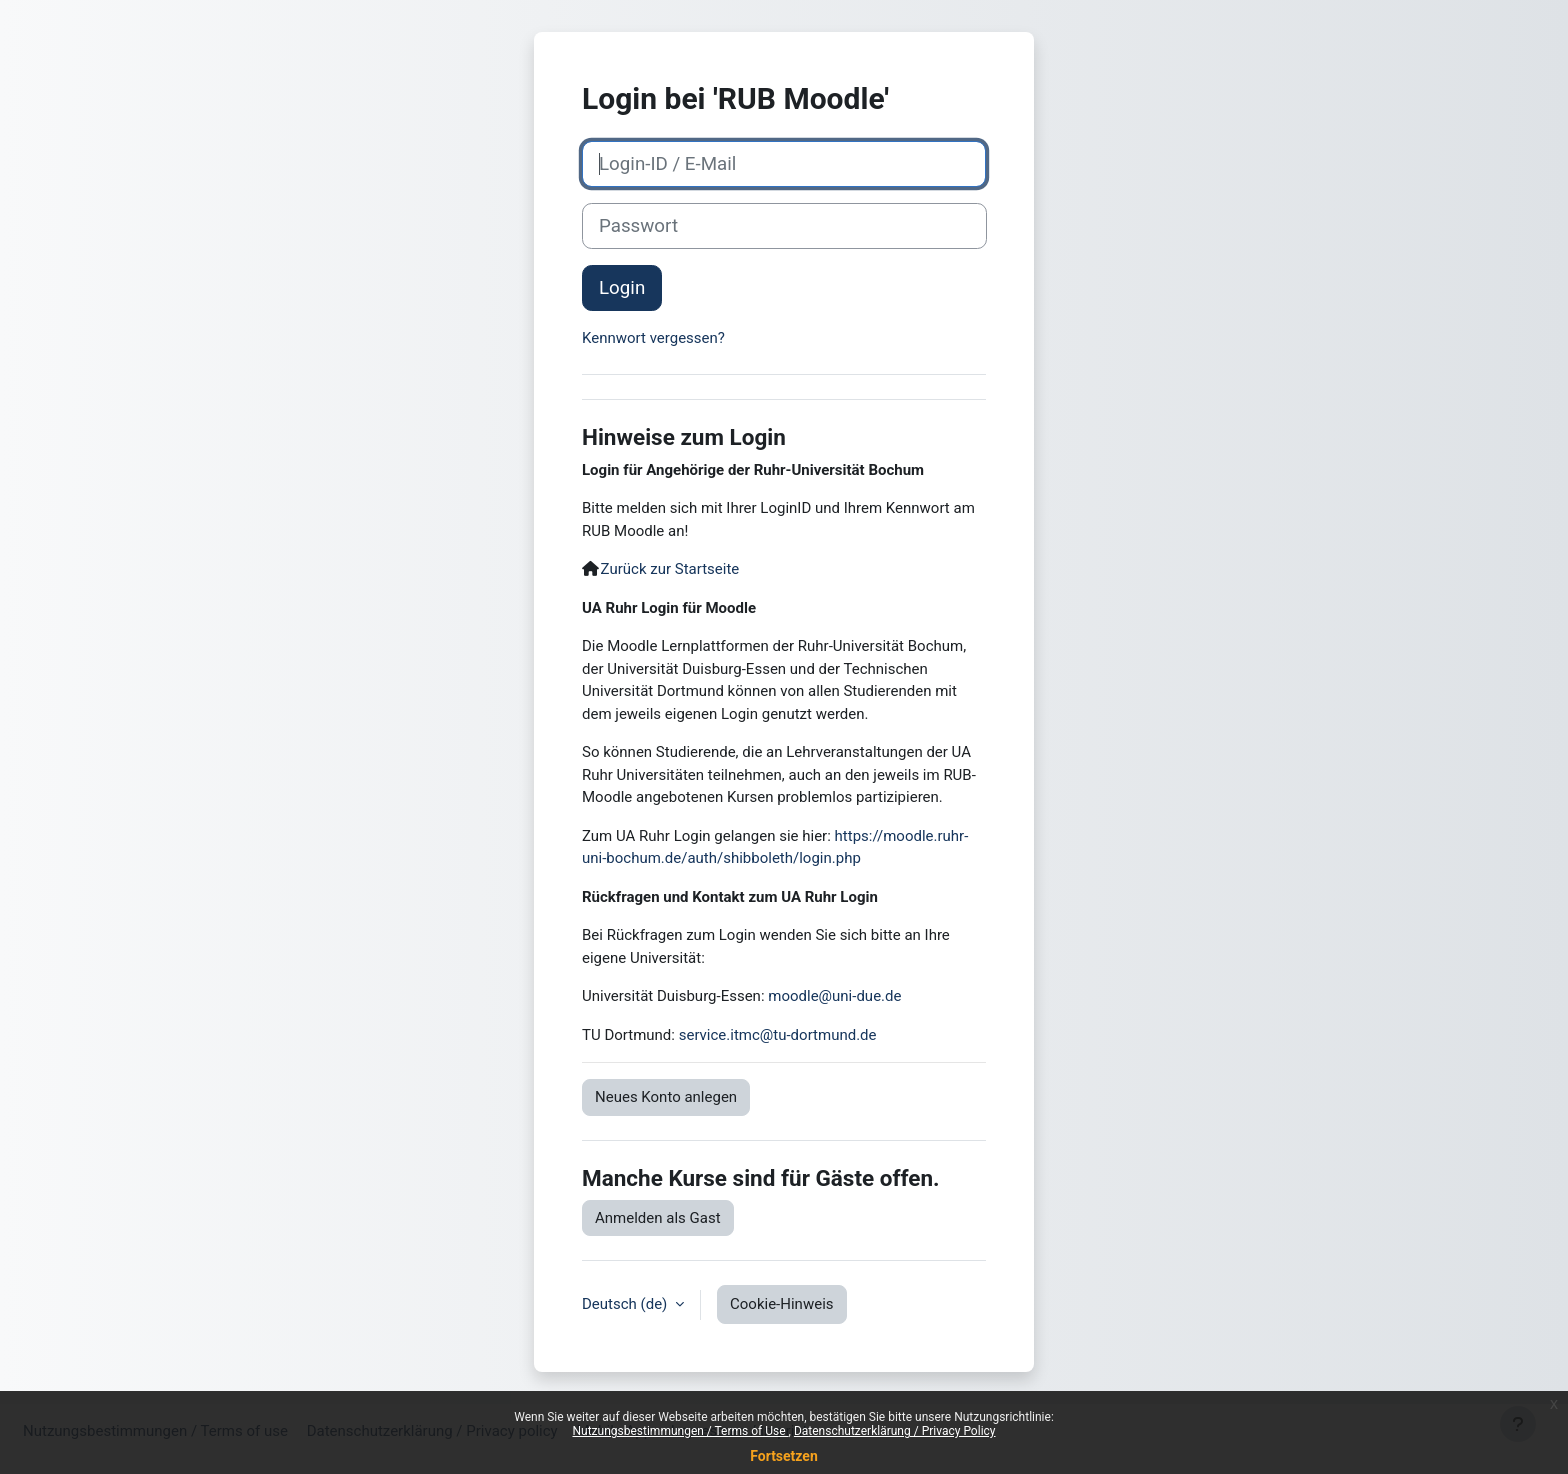 The width and height of the screenshot is (1568, 1474). I want to click on Fortsetzen, so click(784, 1456).